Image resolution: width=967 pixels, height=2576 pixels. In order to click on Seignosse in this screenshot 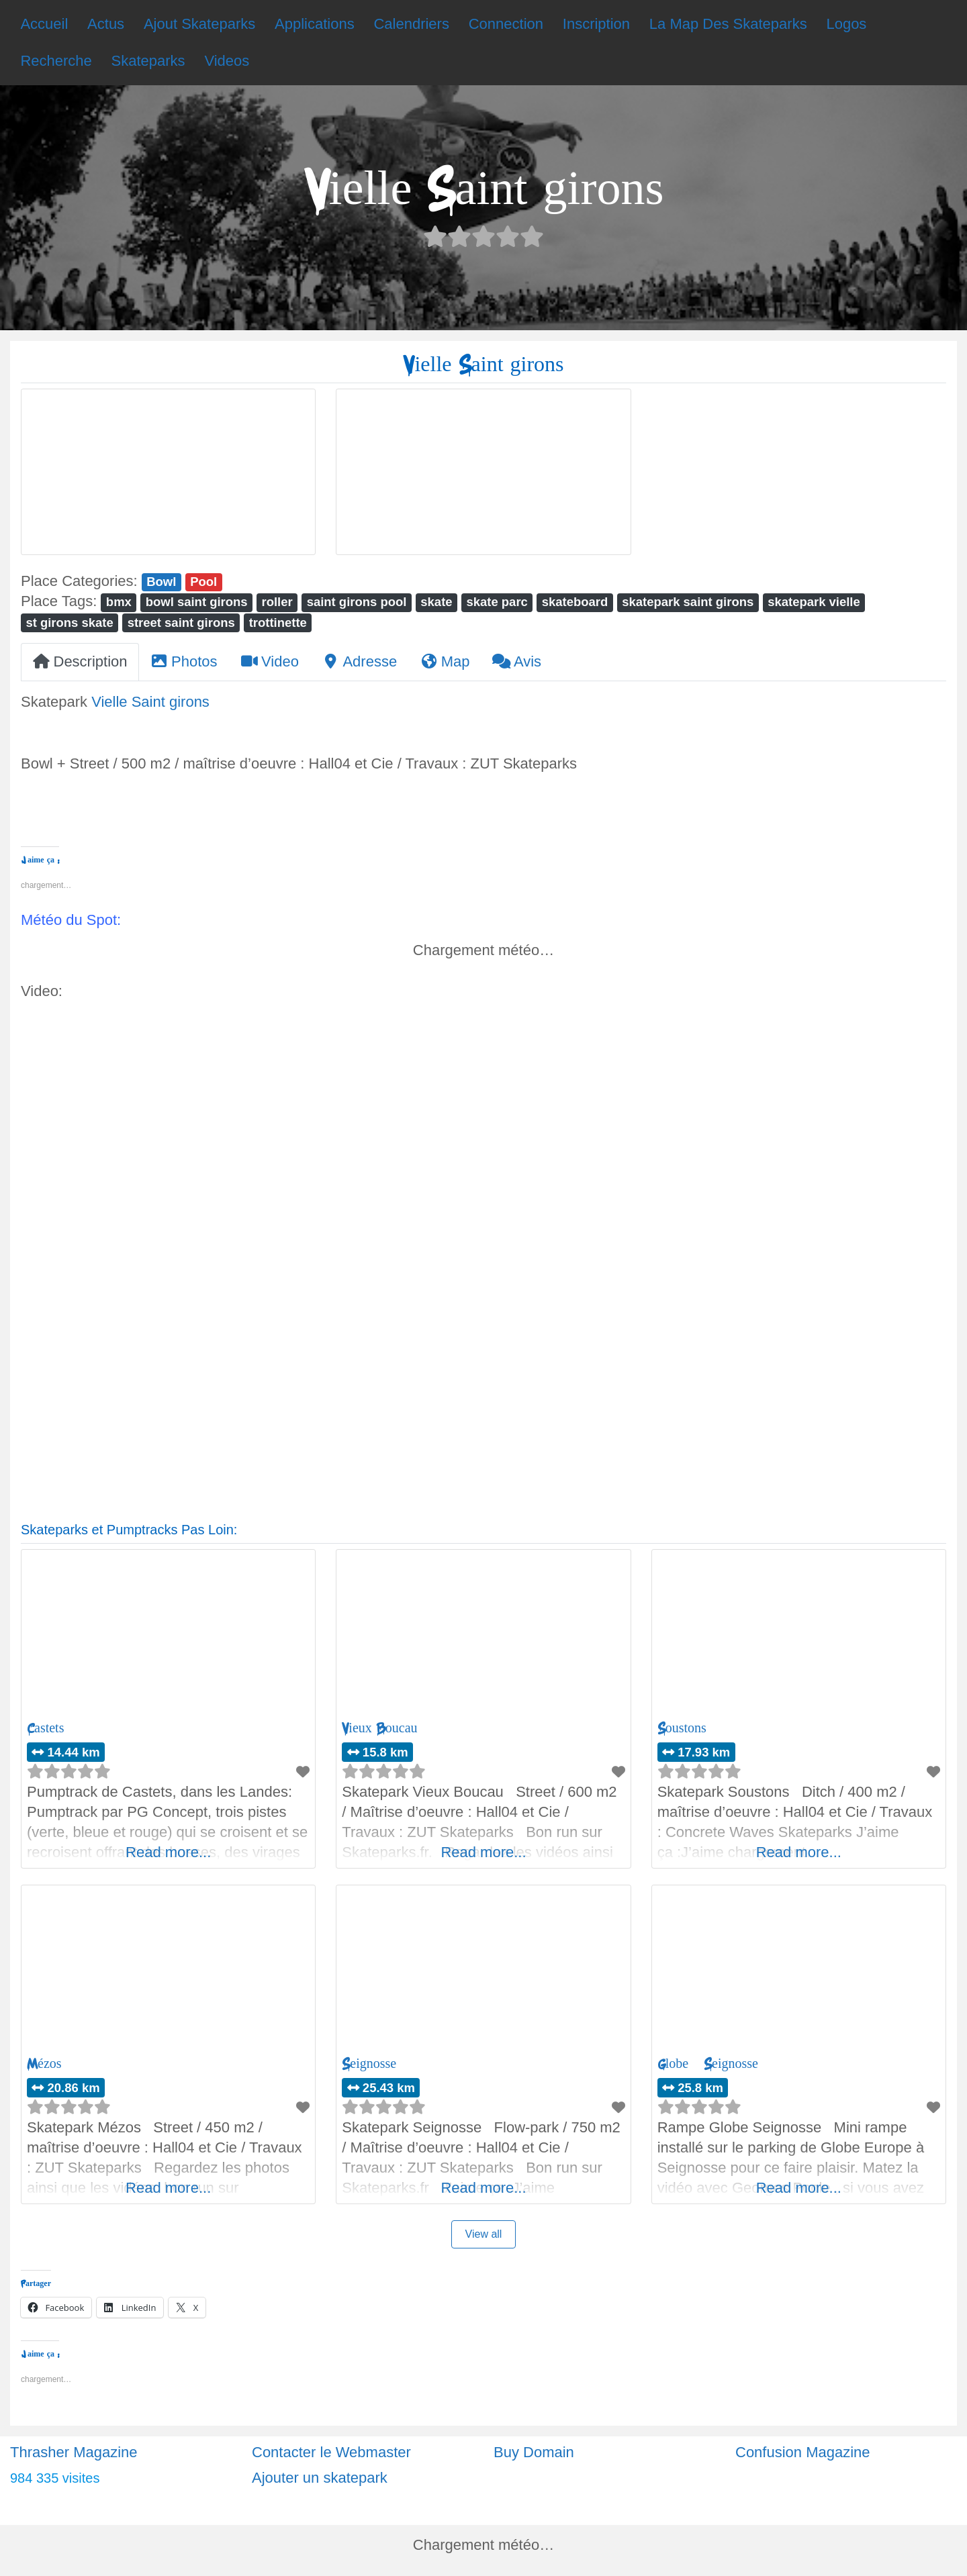, I will do `click(369, 2064)`.